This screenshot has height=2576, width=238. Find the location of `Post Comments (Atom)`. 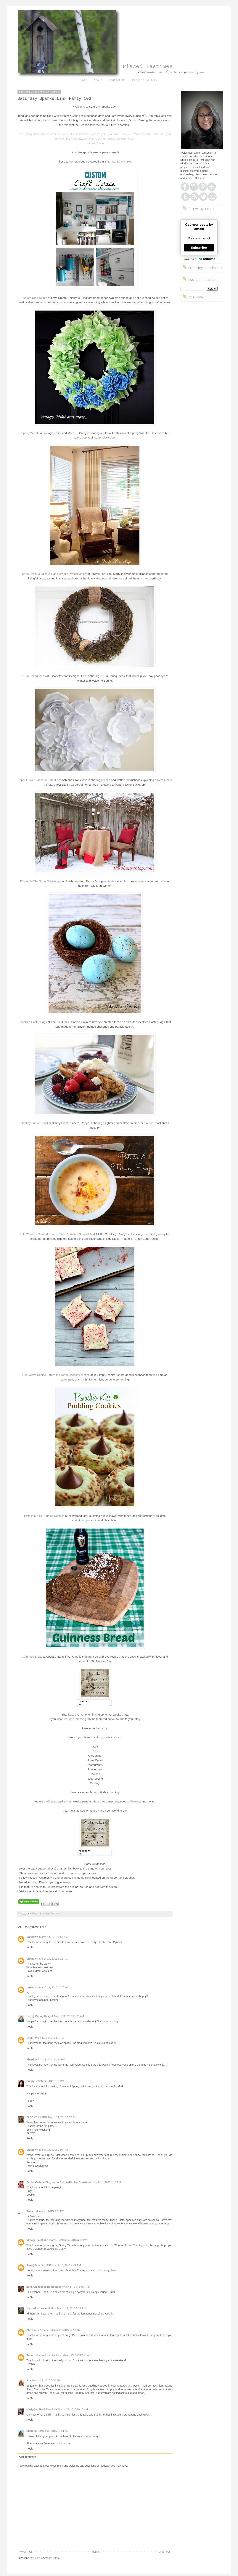

Post Comments (Atom) is located at coordinates (46, 2560).